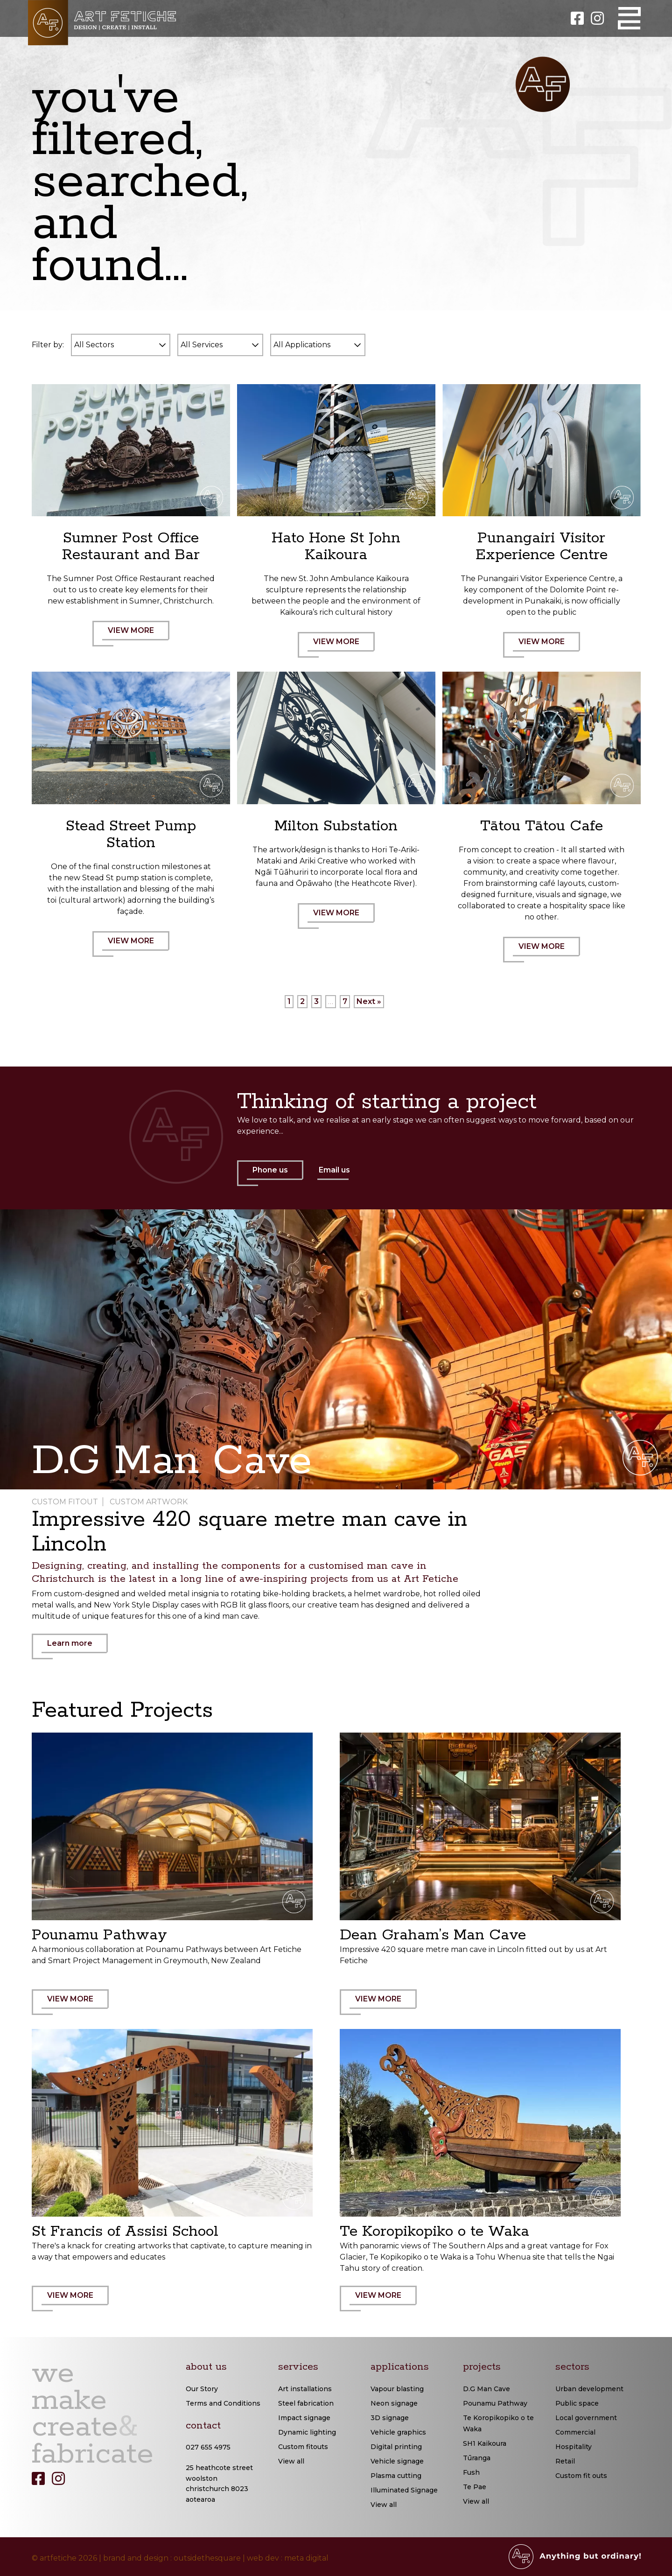 The width and height of the screenshot is (672, 2576). What do you see at coordinates (291, 2461) in the screenshot?
I see `View all` at bounding box center [291, 2461].